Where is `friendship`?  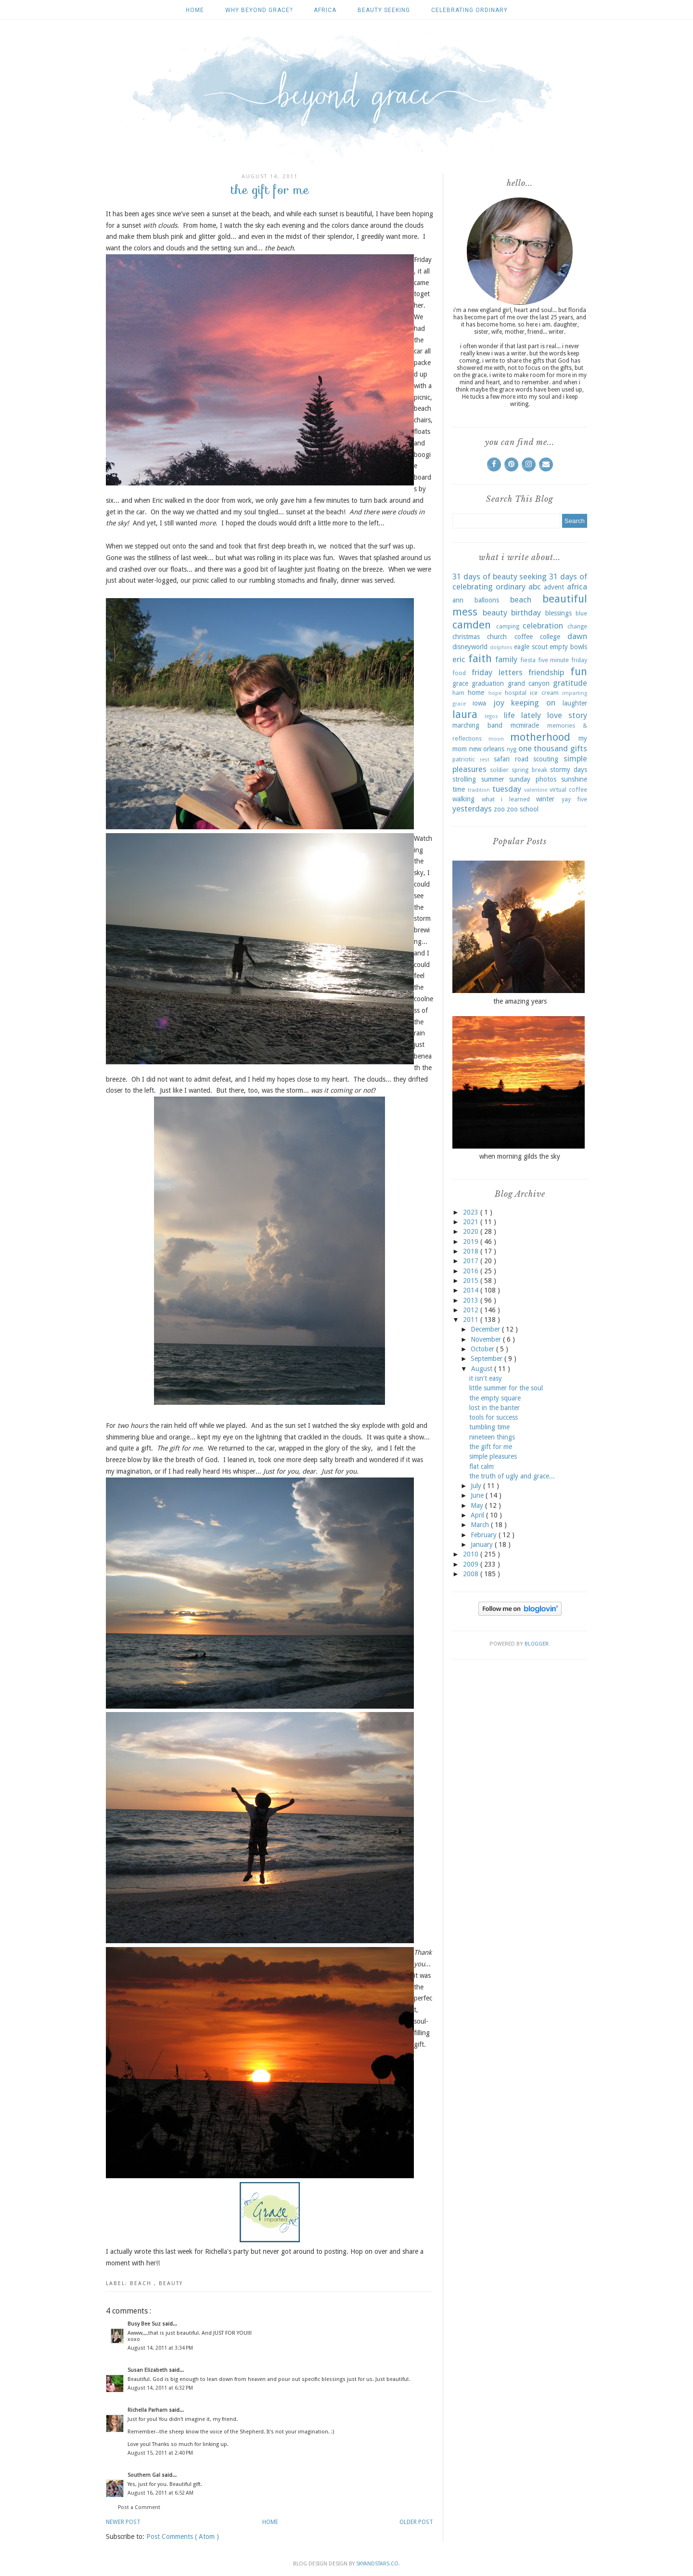
friendship is located at coordinates (546, 672).